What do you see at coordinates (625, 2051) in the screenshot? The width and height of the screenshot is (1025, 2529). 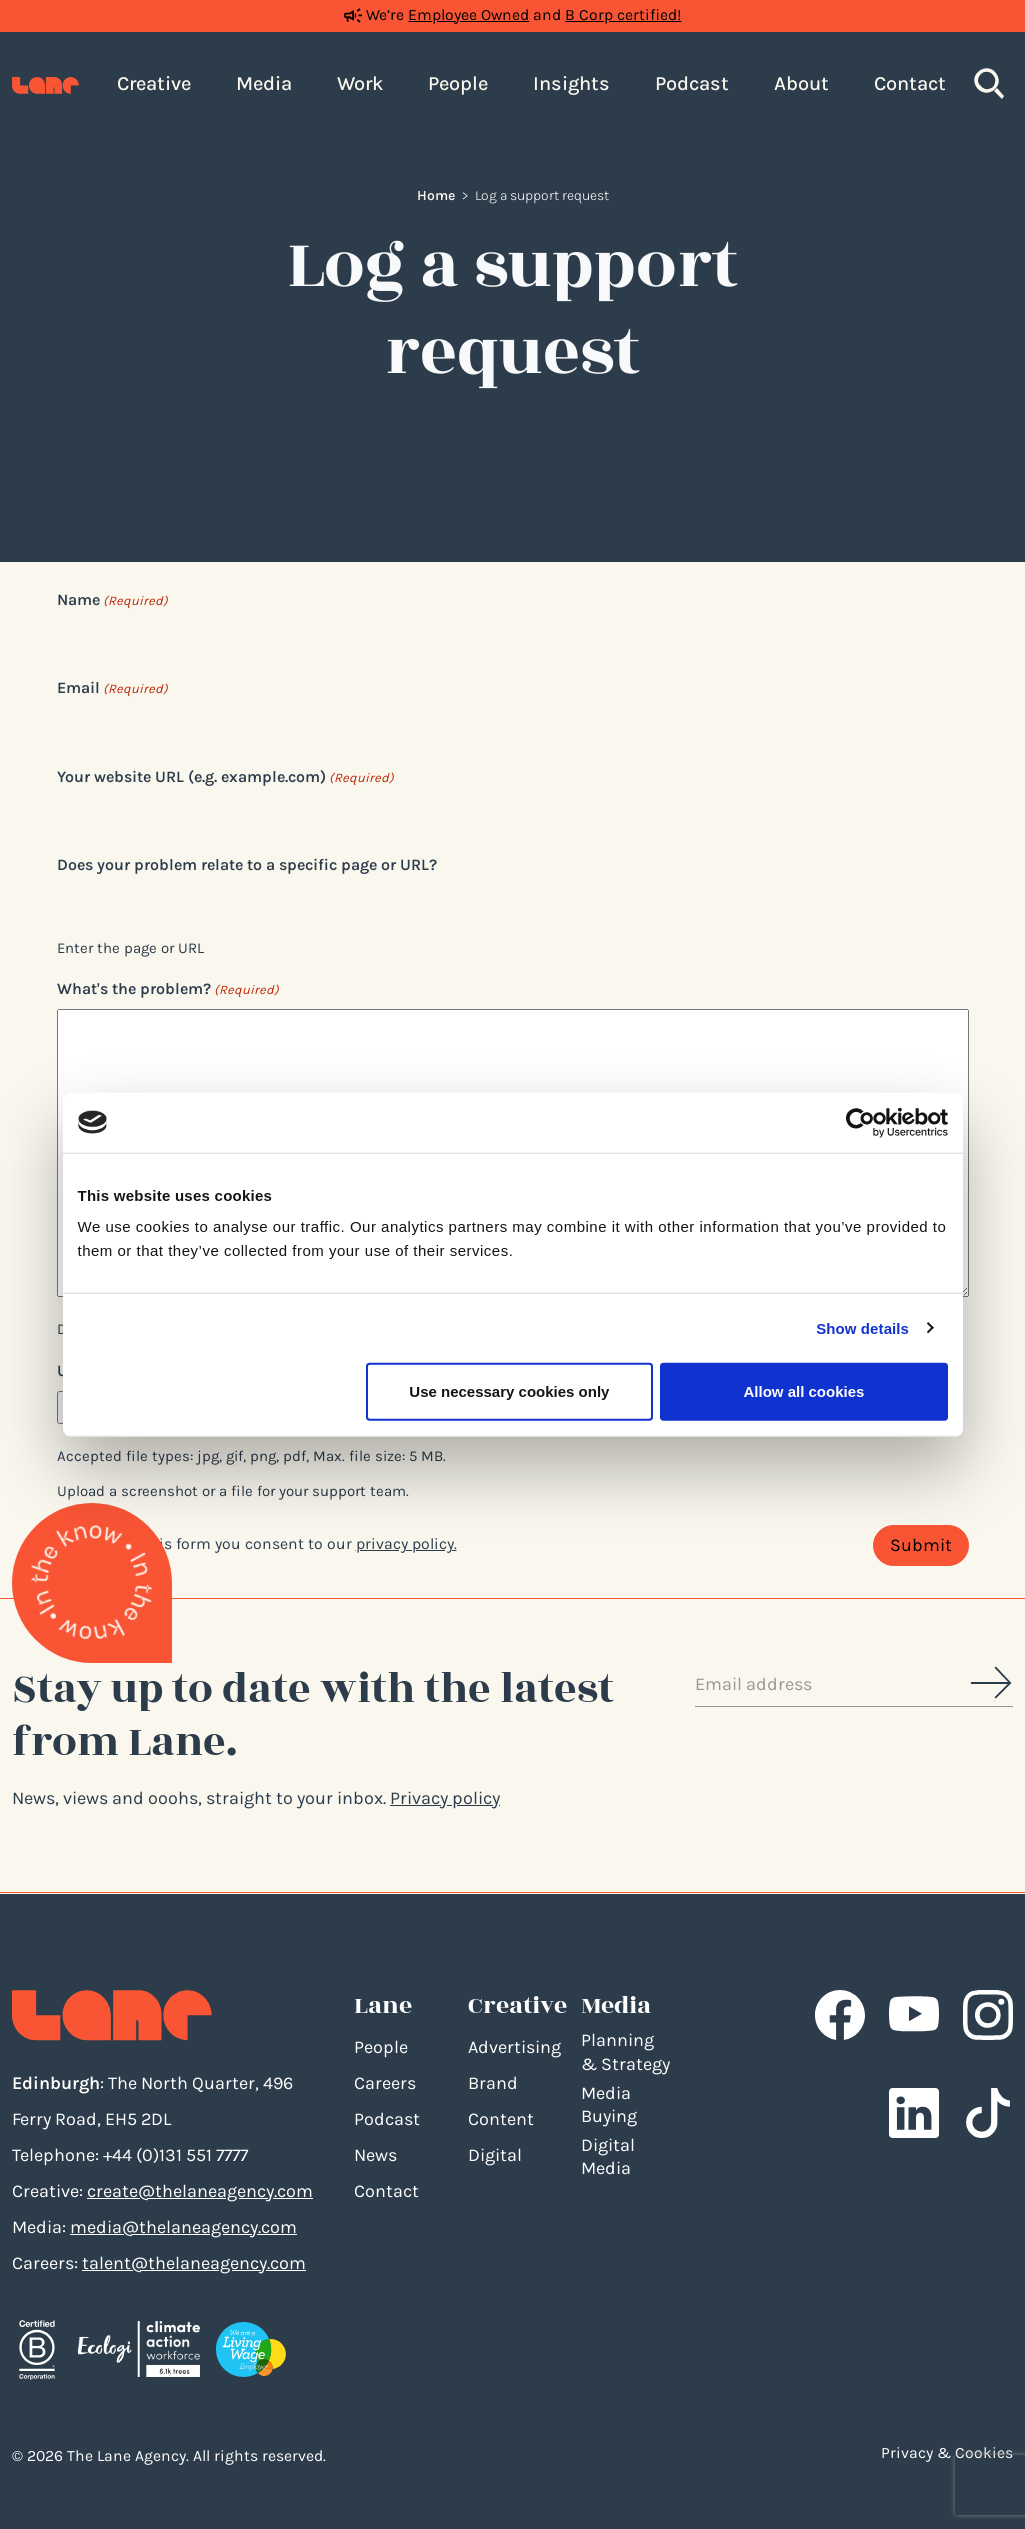 I see `Planning & Strategy` at bounding box center [625, 2051].